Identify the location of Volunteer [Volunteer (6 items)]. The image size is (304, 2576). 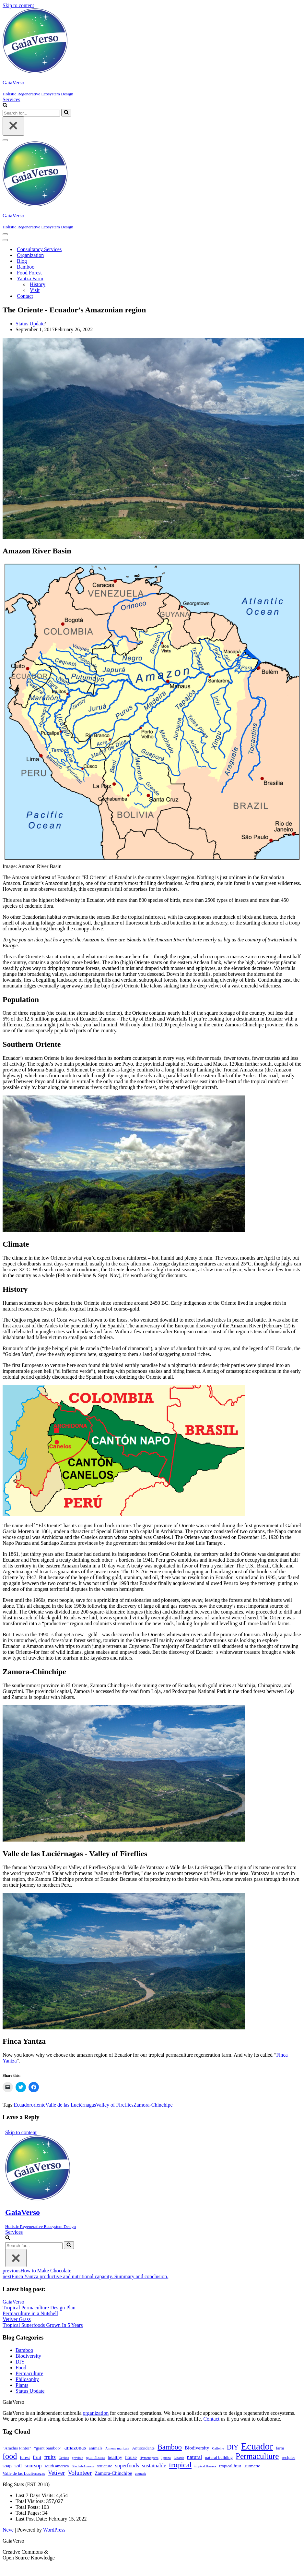
(80, 2472).